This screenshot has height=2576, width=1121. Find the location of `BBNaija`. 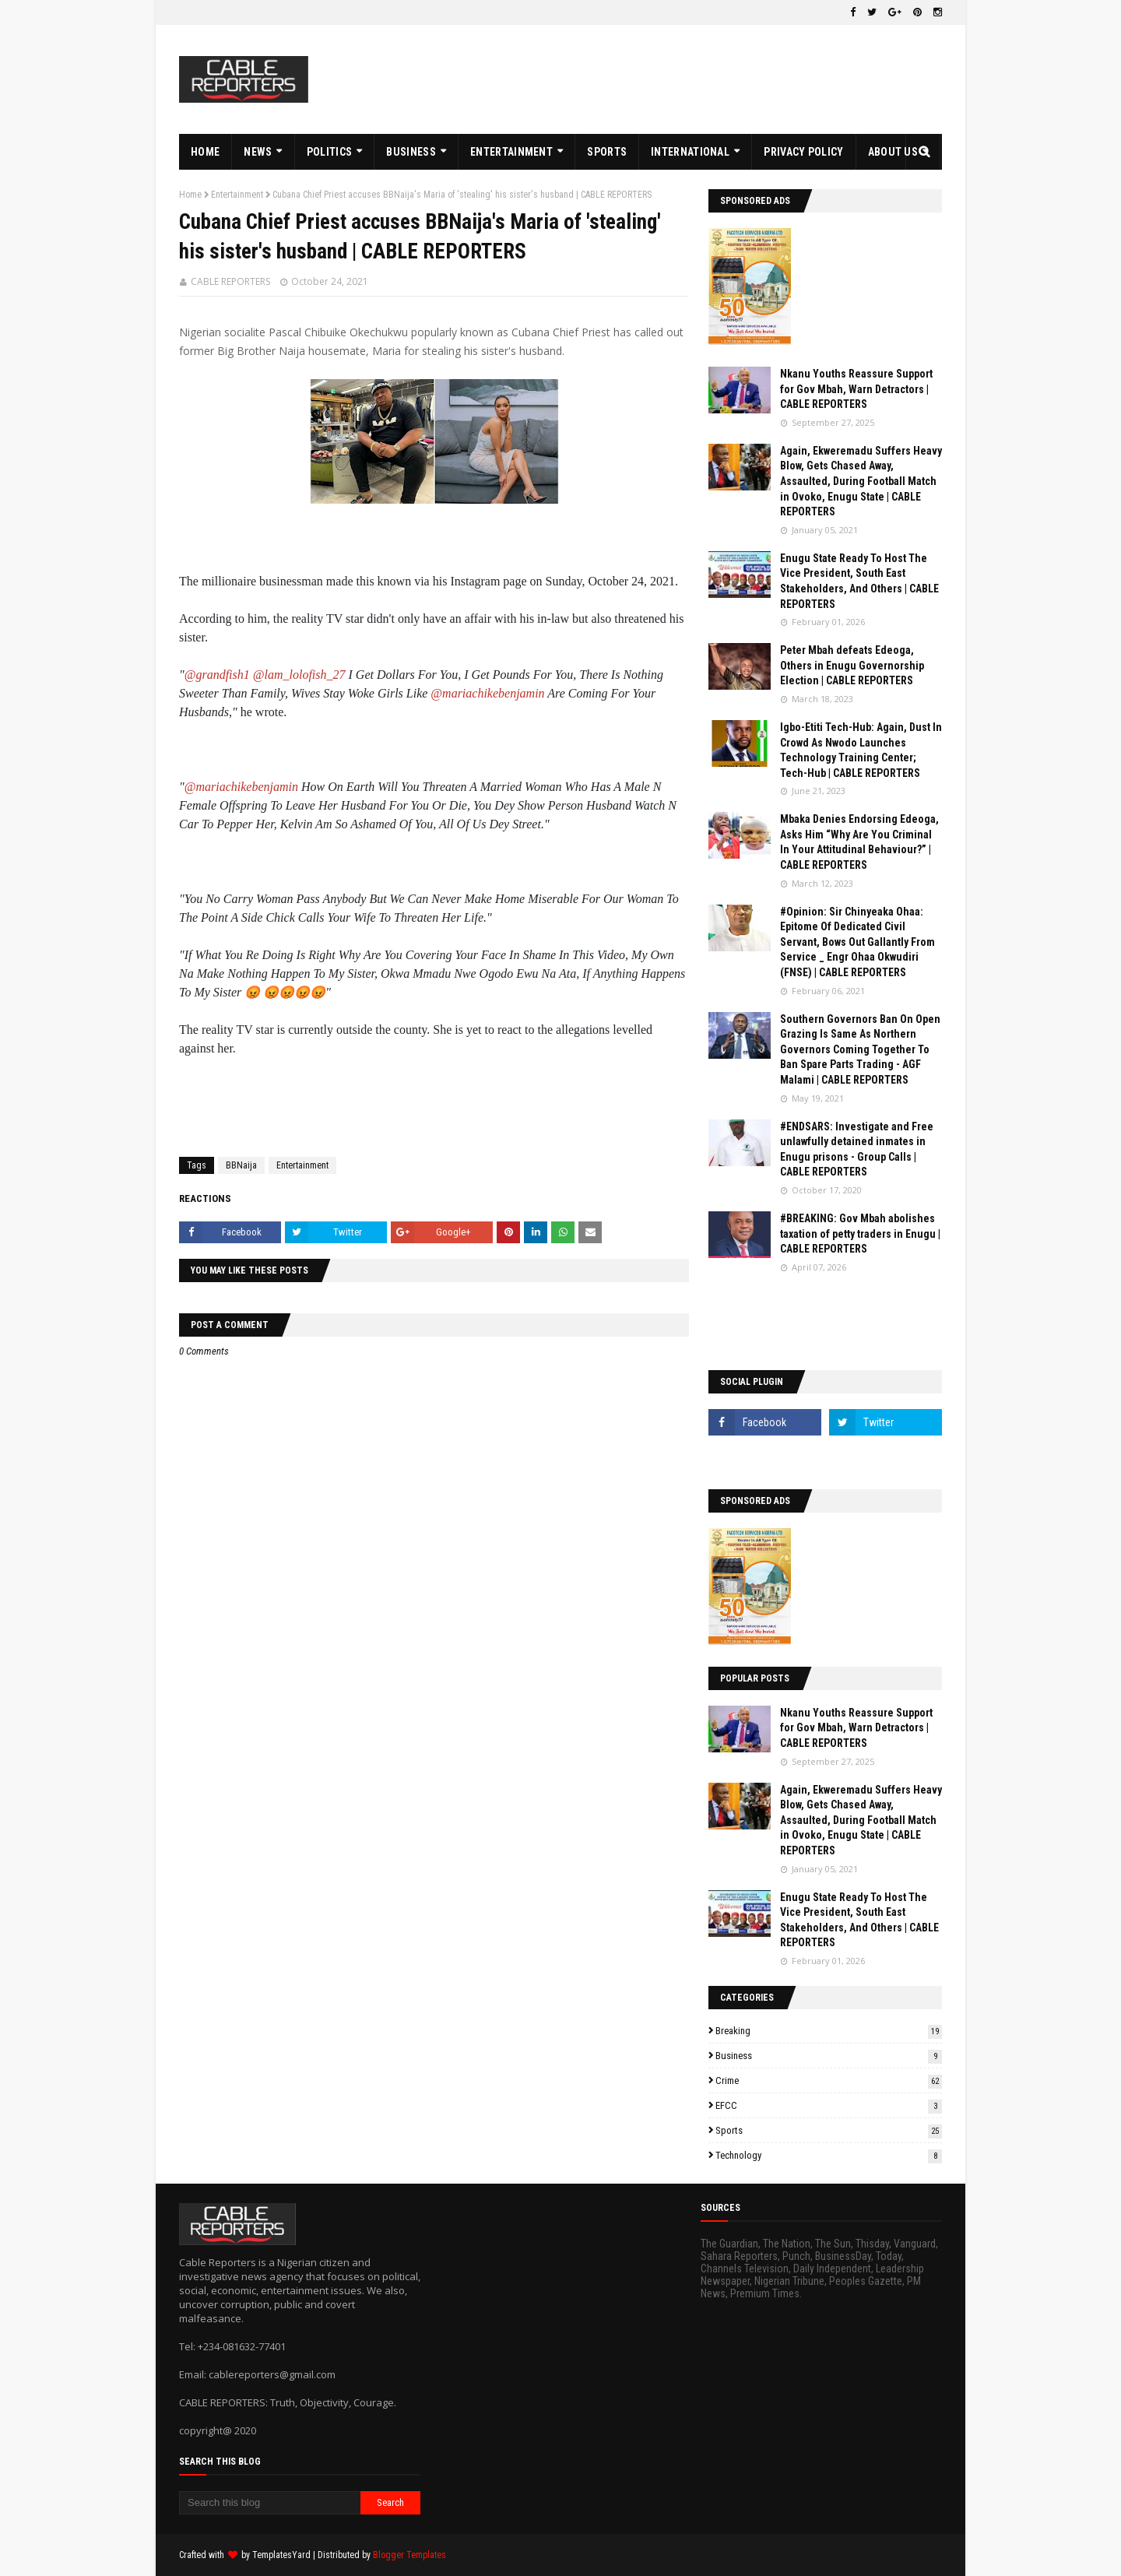

BBNaija is located at coordinates (241, 1165).